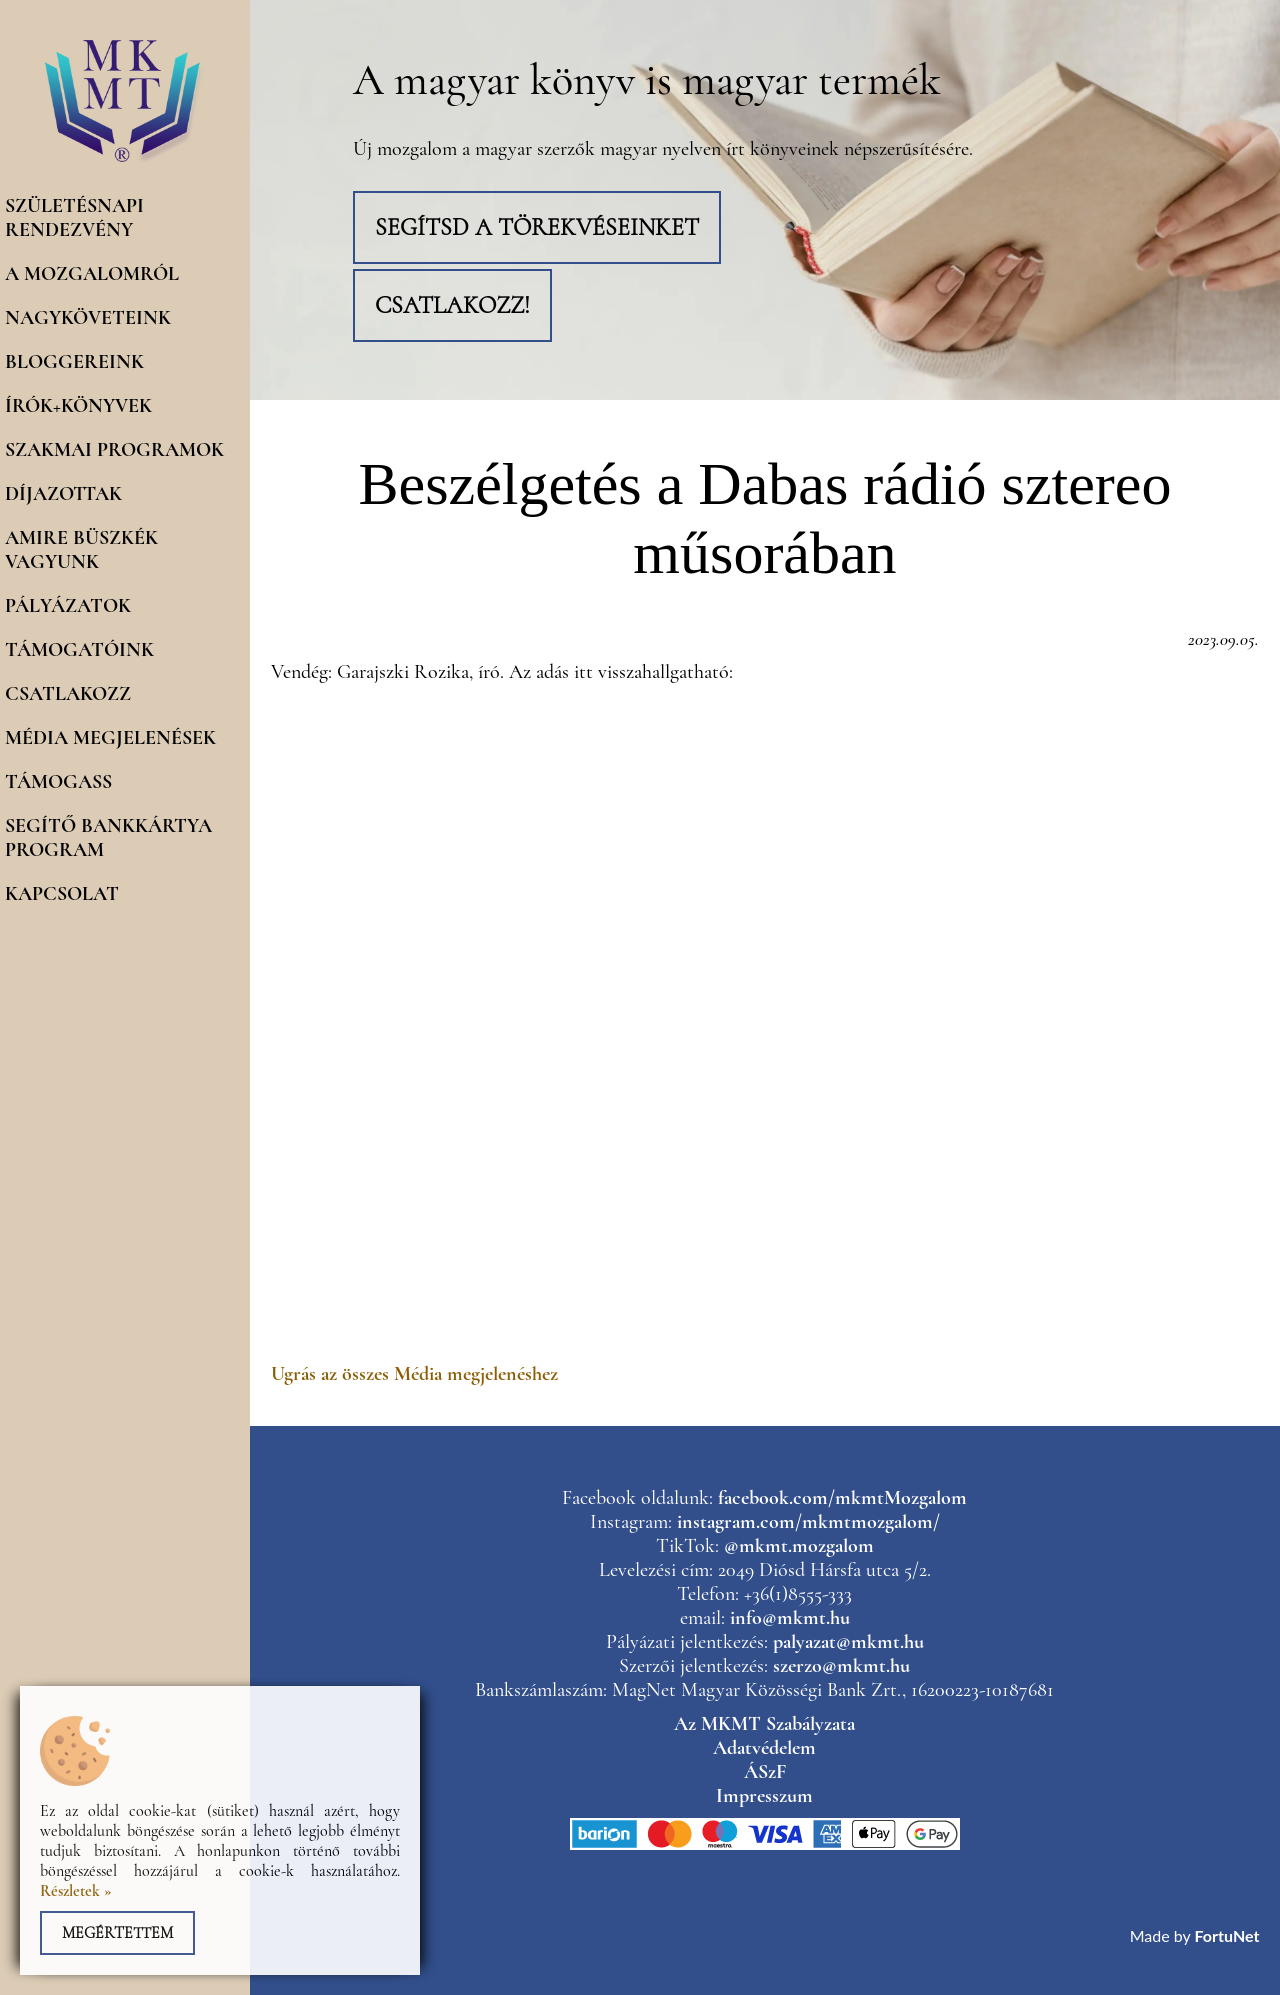  Describe the element at coordinates (848, 1642) in the screenshot. I see `palyazat@mkmt.hu` at that location.